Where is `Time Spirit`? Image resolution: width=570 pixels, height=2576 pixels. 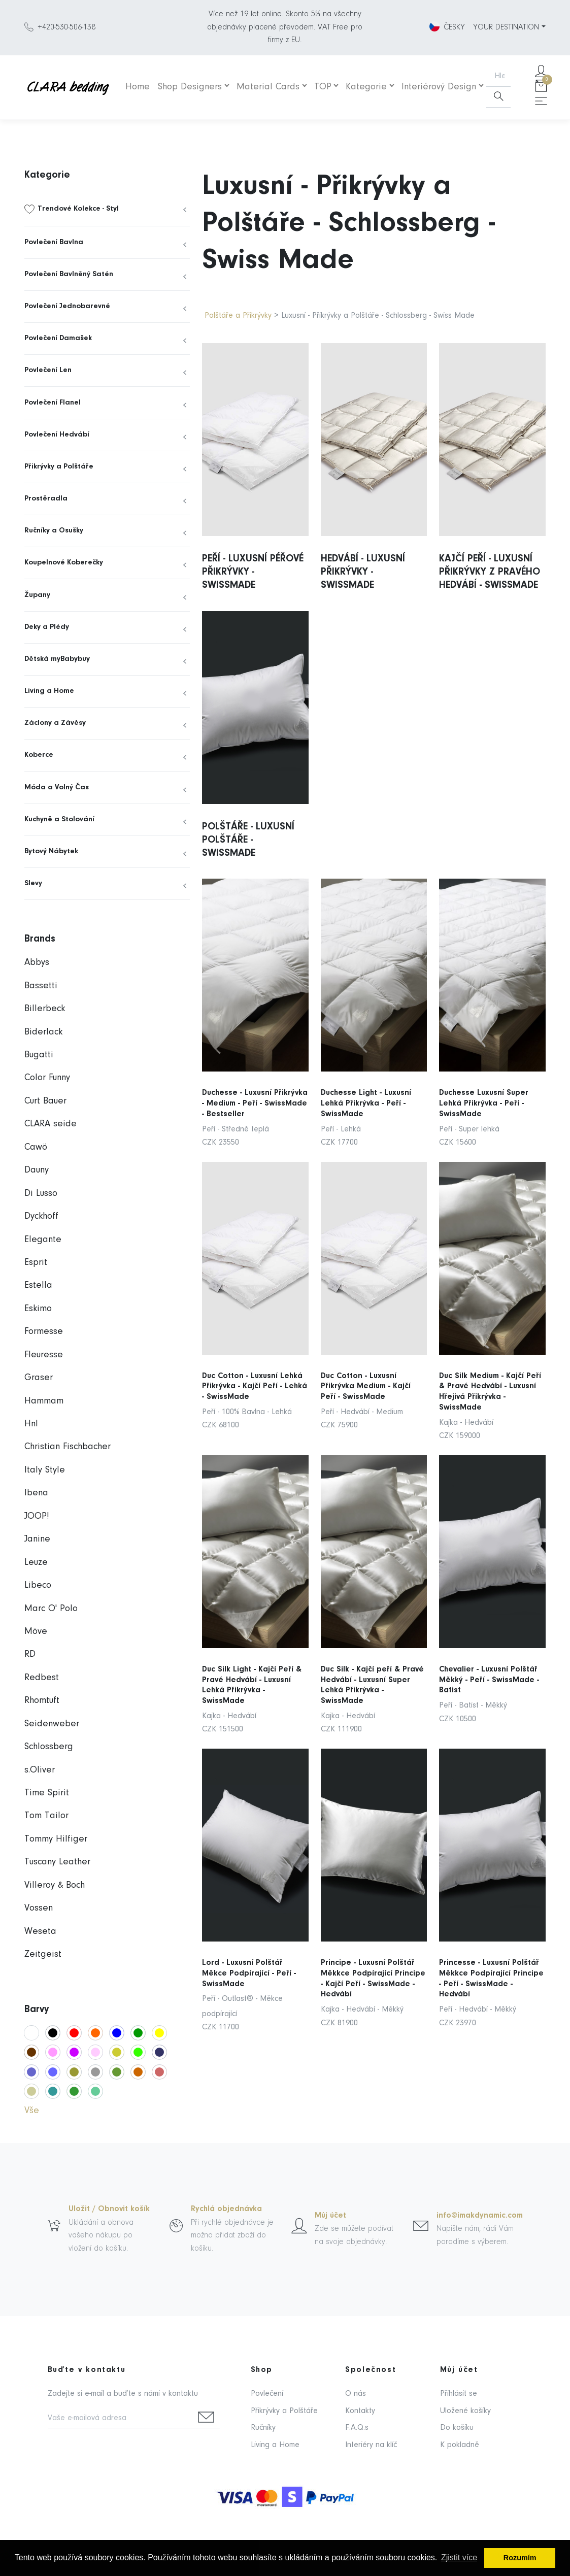
Time Spirit is located at coordinates (46, 1793).